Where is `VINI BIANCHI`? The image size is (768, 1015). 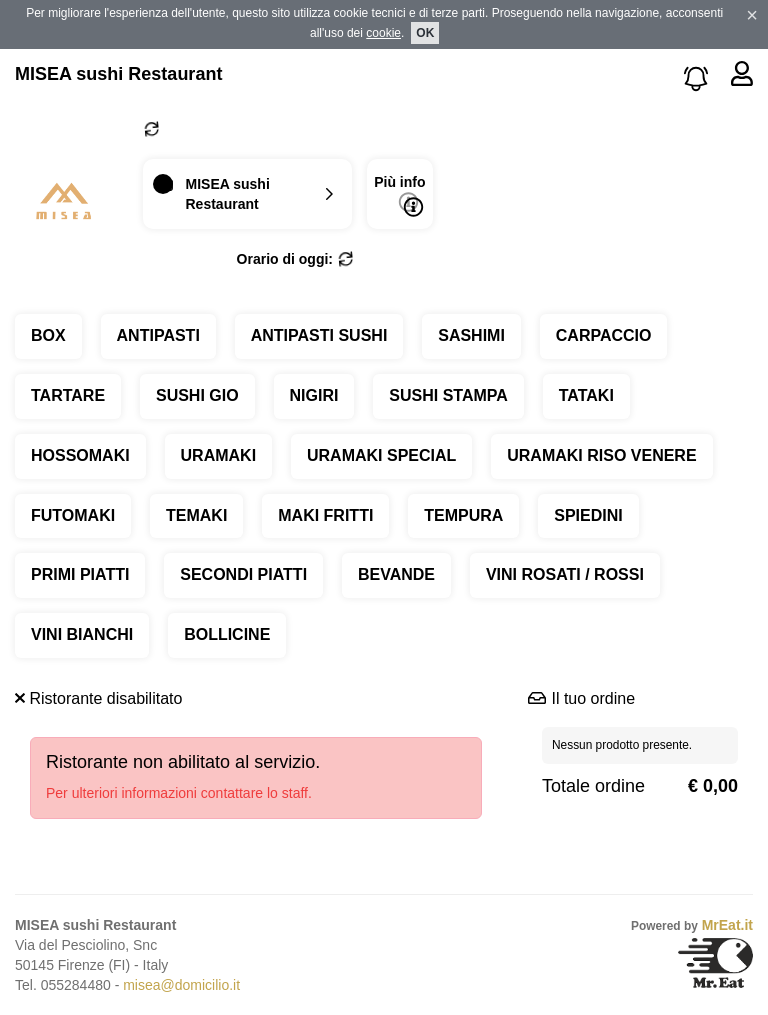
VINI BIANCHI is located at coordinates (82, 634).